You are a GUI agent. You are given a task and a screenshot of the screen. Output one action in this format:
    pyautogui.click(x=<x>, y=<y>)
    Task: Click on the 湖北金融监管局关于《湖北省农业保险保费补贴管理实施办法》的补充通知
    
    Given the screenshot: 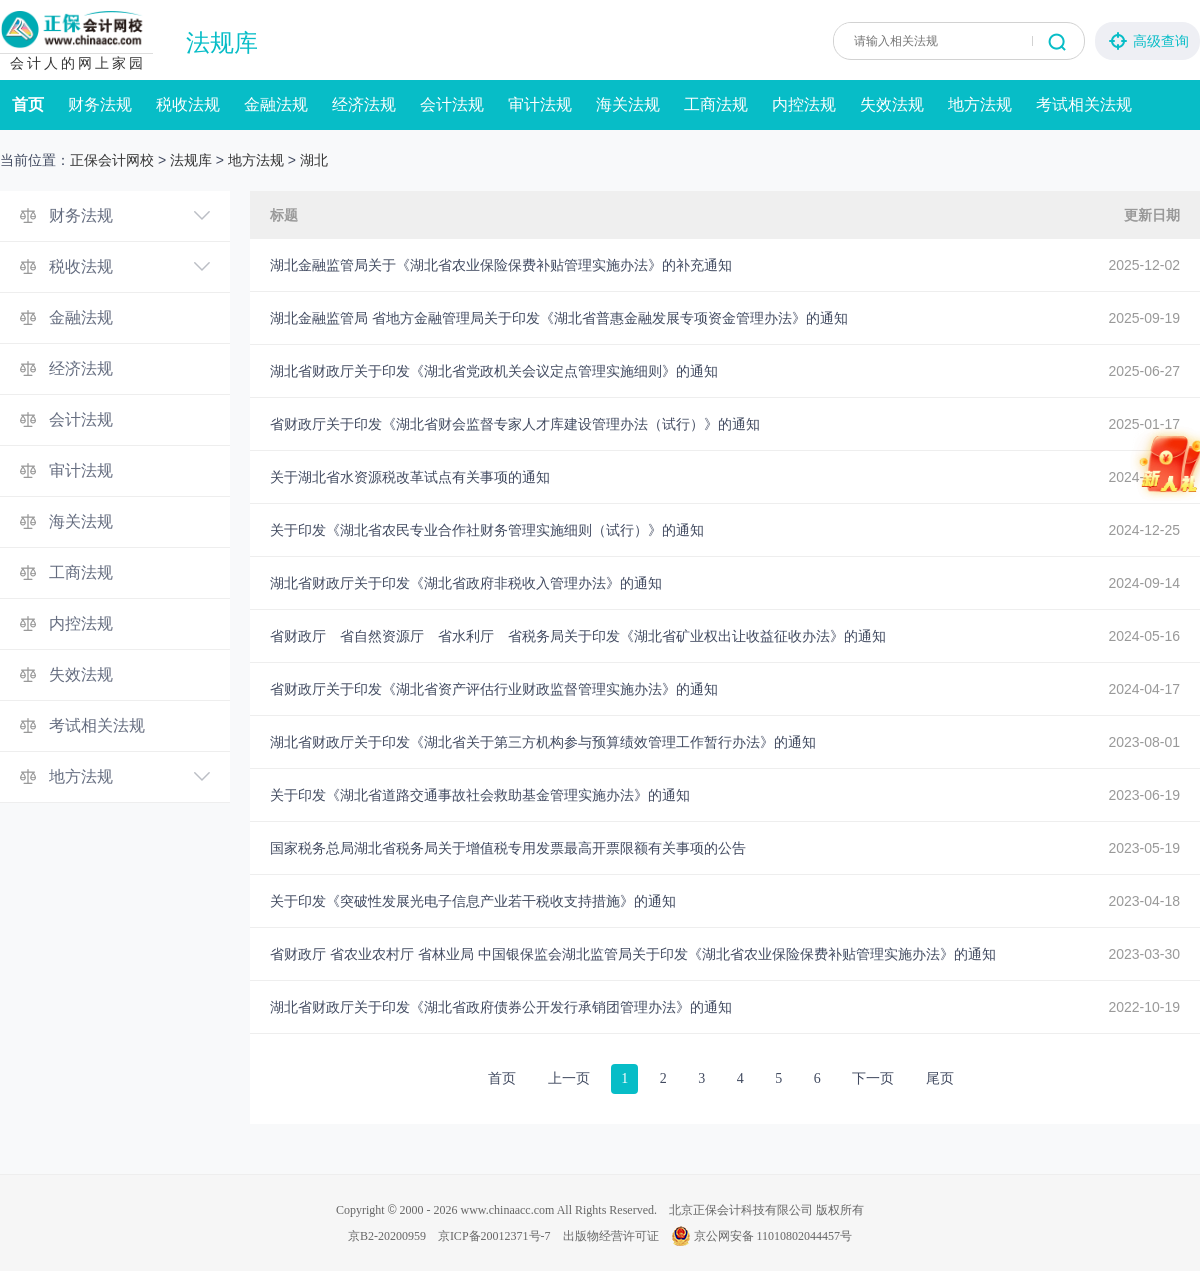 What is the action you would take?
    pyautogui.click(x=501, y=265)
    